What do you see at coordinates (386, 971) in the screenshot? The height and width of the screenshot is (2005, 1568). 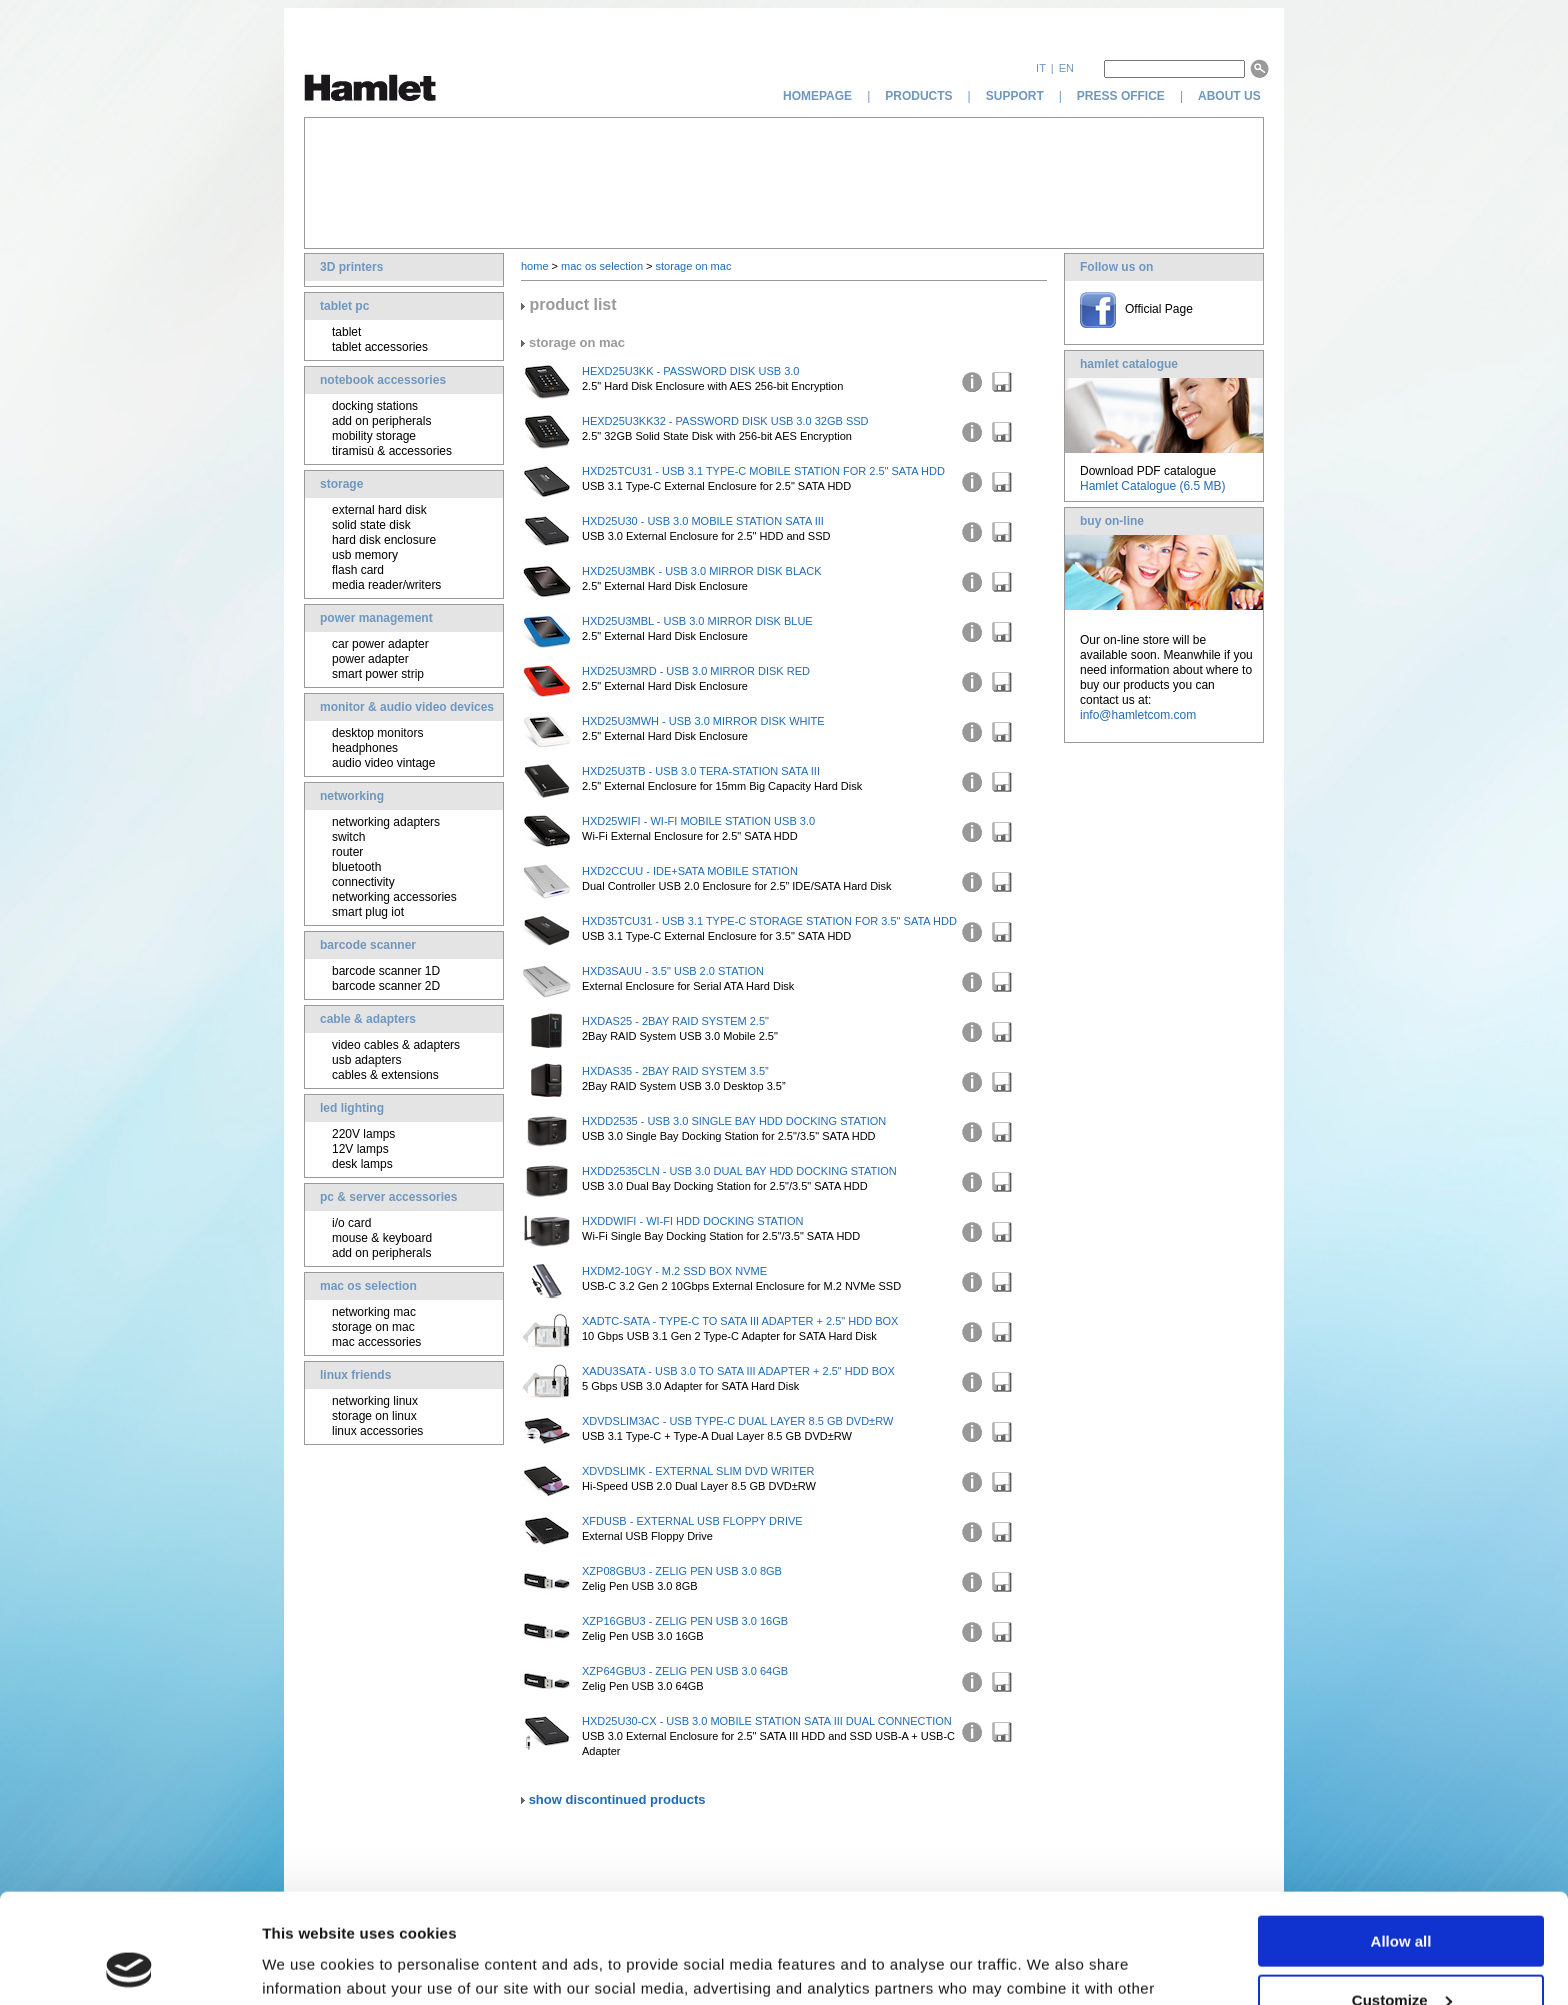 I see `barcode scanner 1D` at bounding box center [386, 971].